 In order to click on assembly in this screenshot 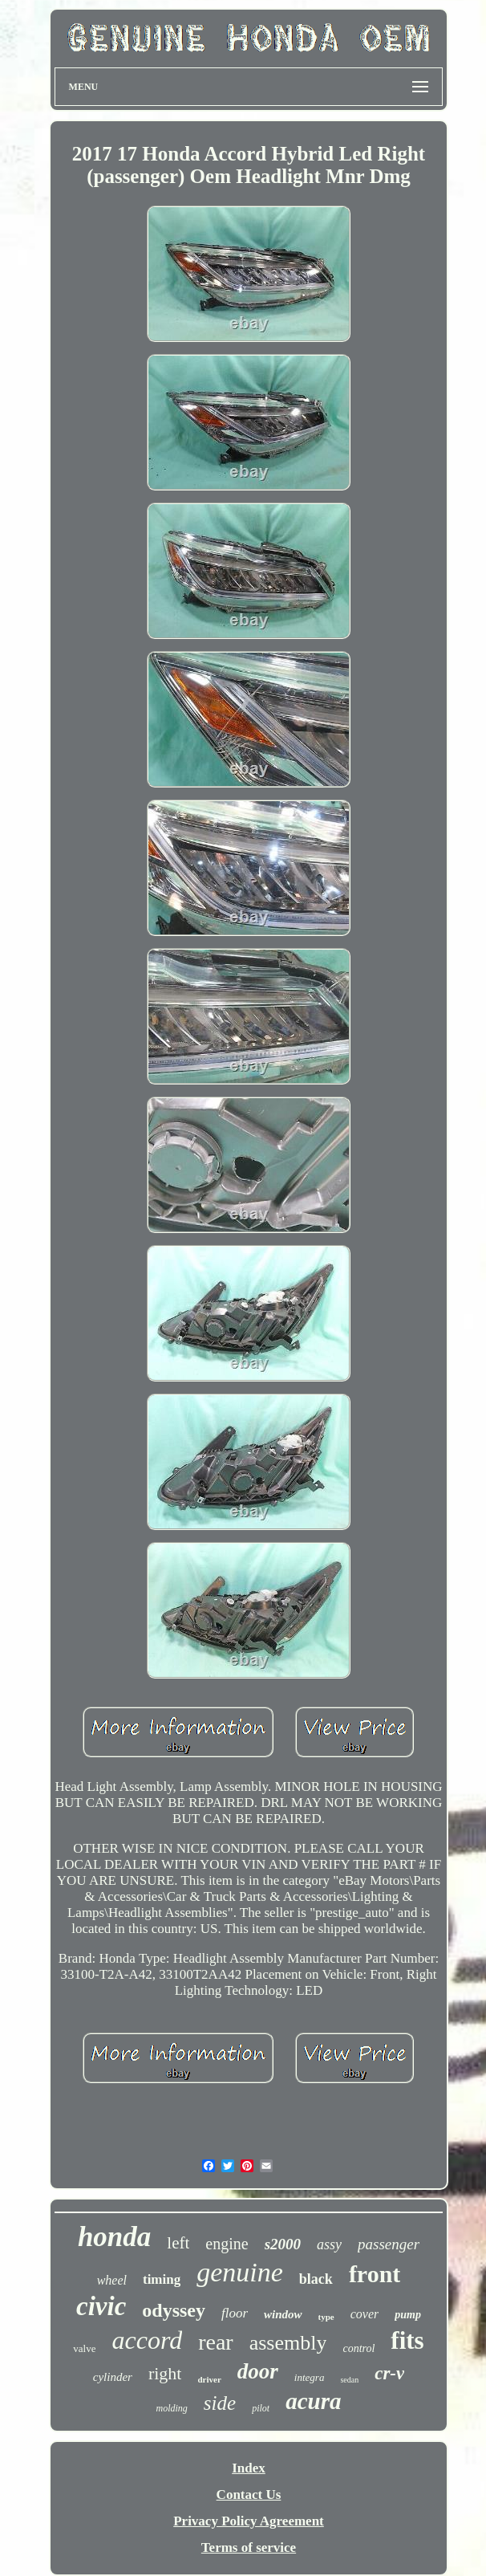, I will do `click(288, 2342)`.